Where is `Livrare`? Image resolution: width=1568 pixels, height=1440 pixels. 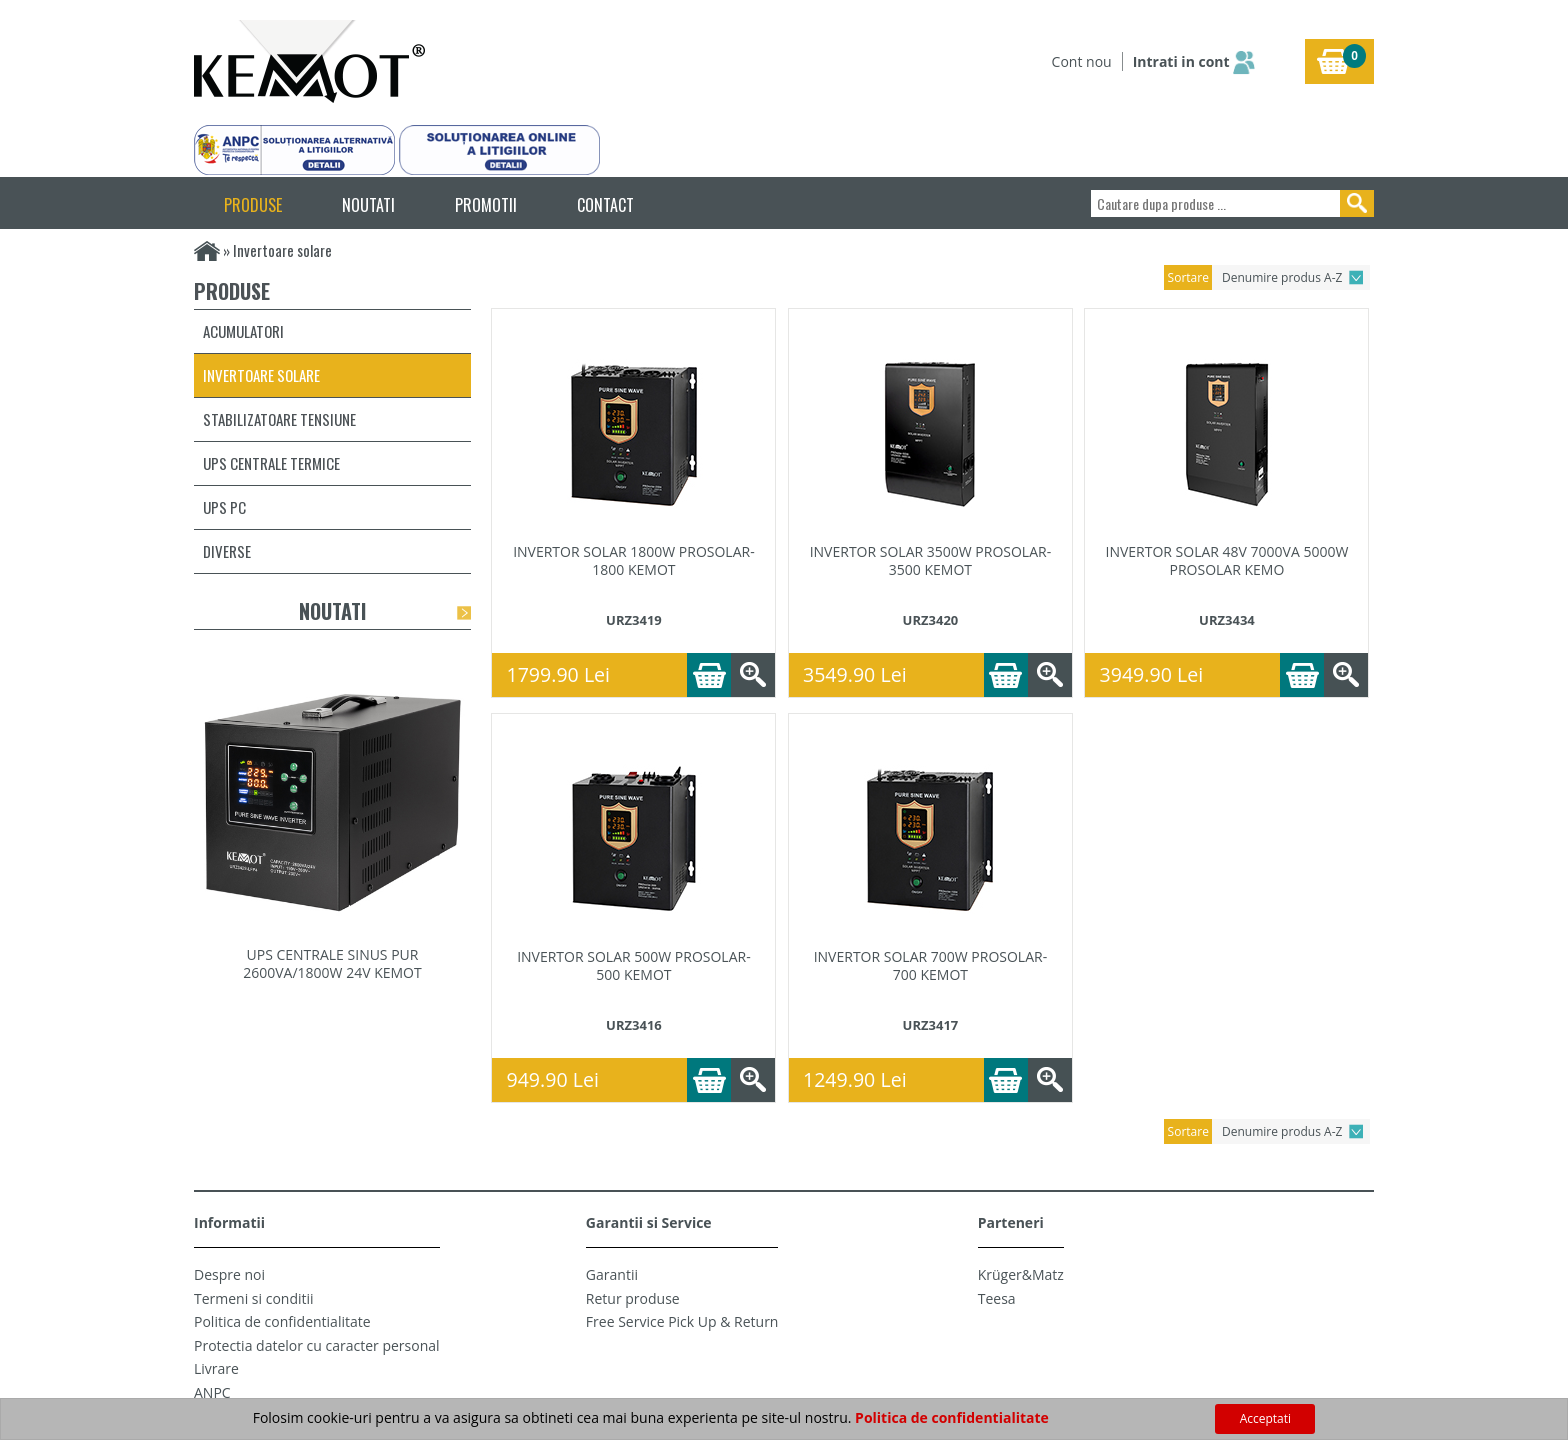
Livrare is located at coordinates (216, 1368).